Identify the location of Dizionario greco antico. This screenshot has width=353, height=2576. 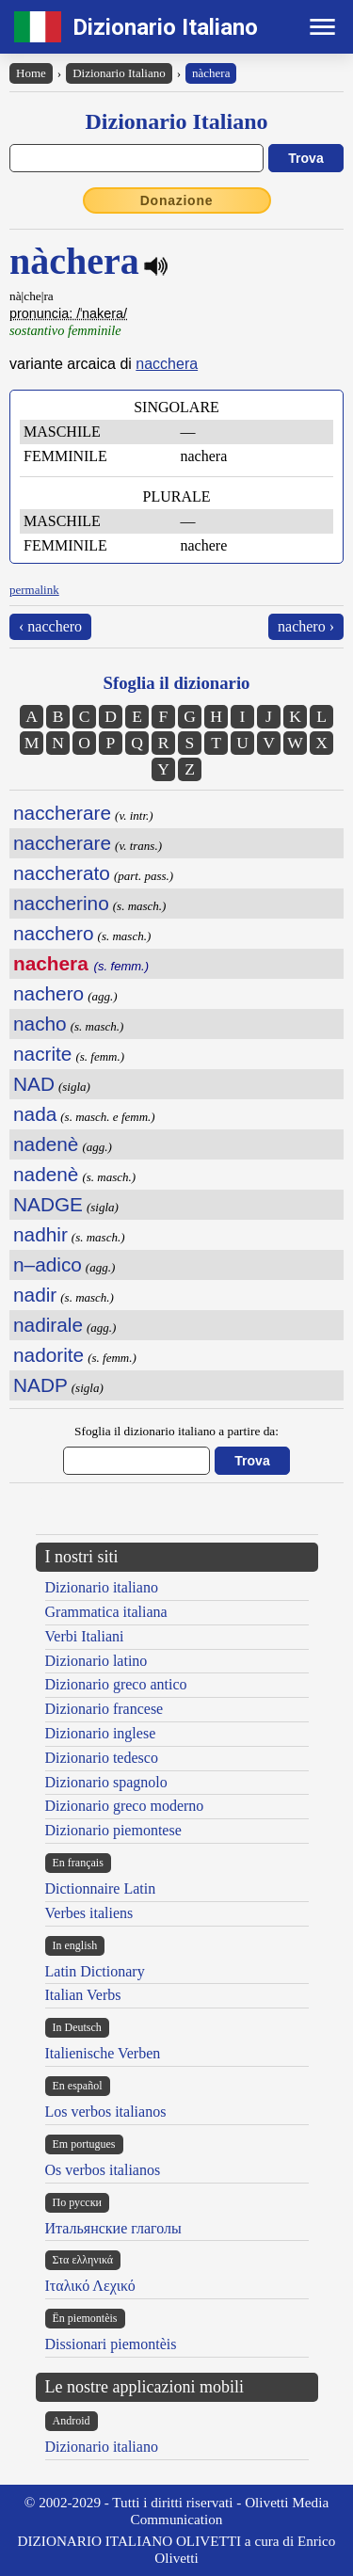
(116, 1684).